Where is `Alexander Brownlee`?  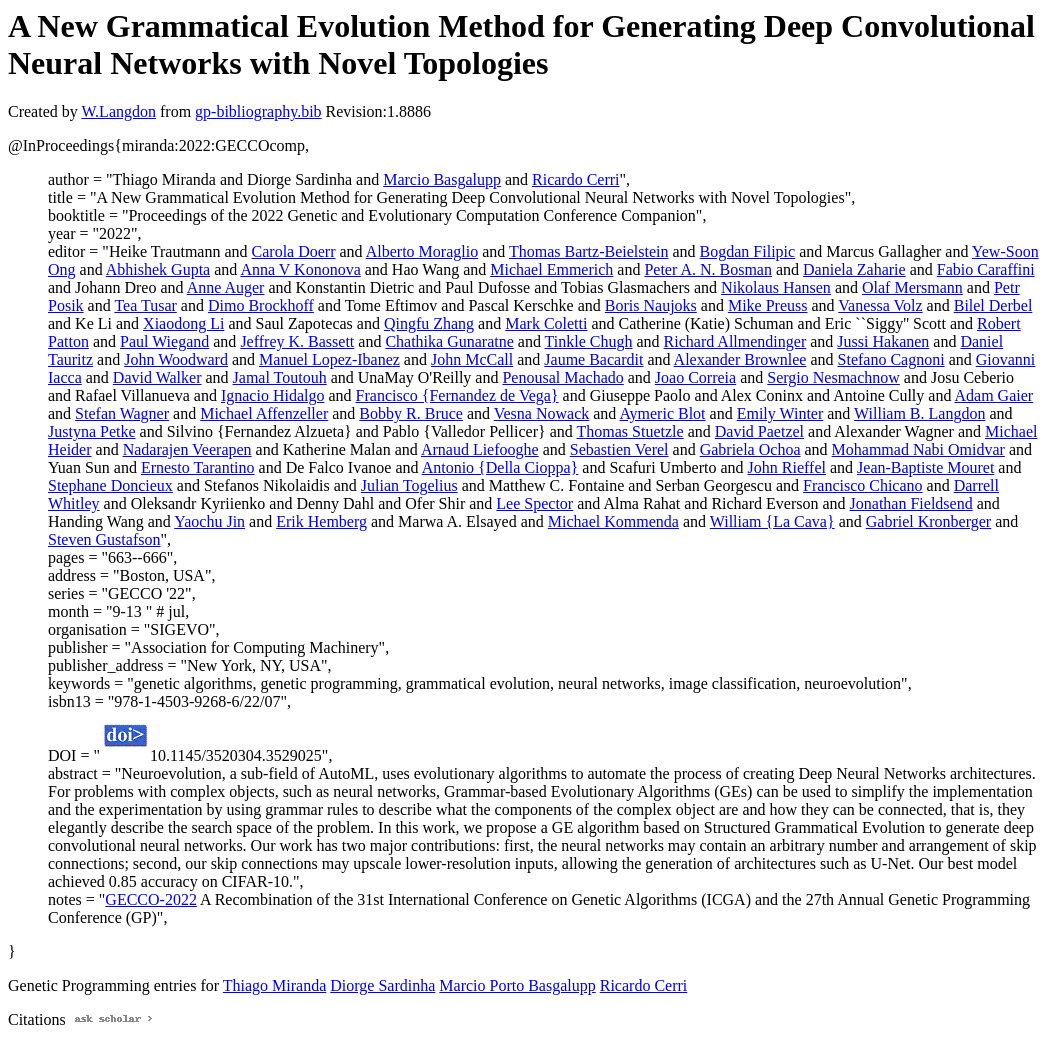 Alexander Brownlee is located at coordinates (740, 359).